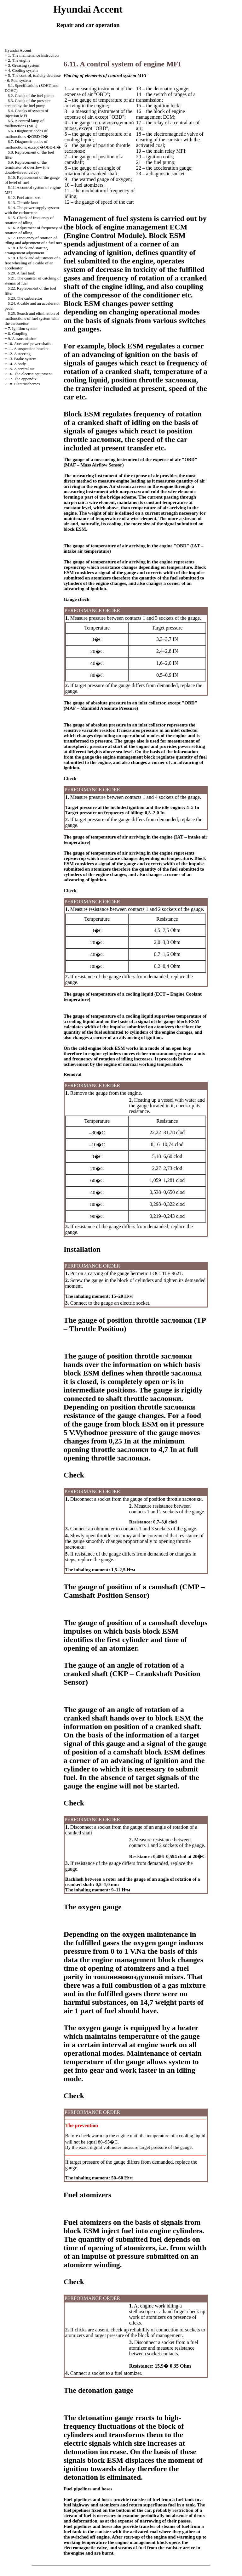 Image resolution: width=242 pixels, height=2576 pixels. What do you see at coordinates (33, 240) in the screenshot?
I see `6.17. Frequency of rotation of idling and adjustment of a fuel mix` at bounding box center [33, 240].